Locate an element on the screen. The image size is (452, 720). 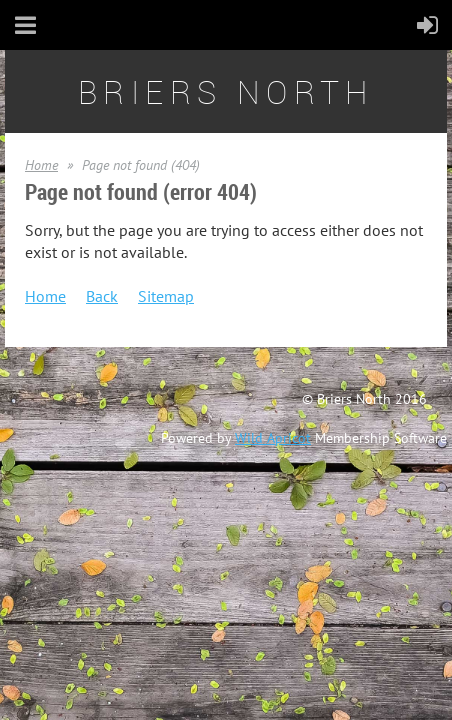
Home is located at coordinates (41, 165).